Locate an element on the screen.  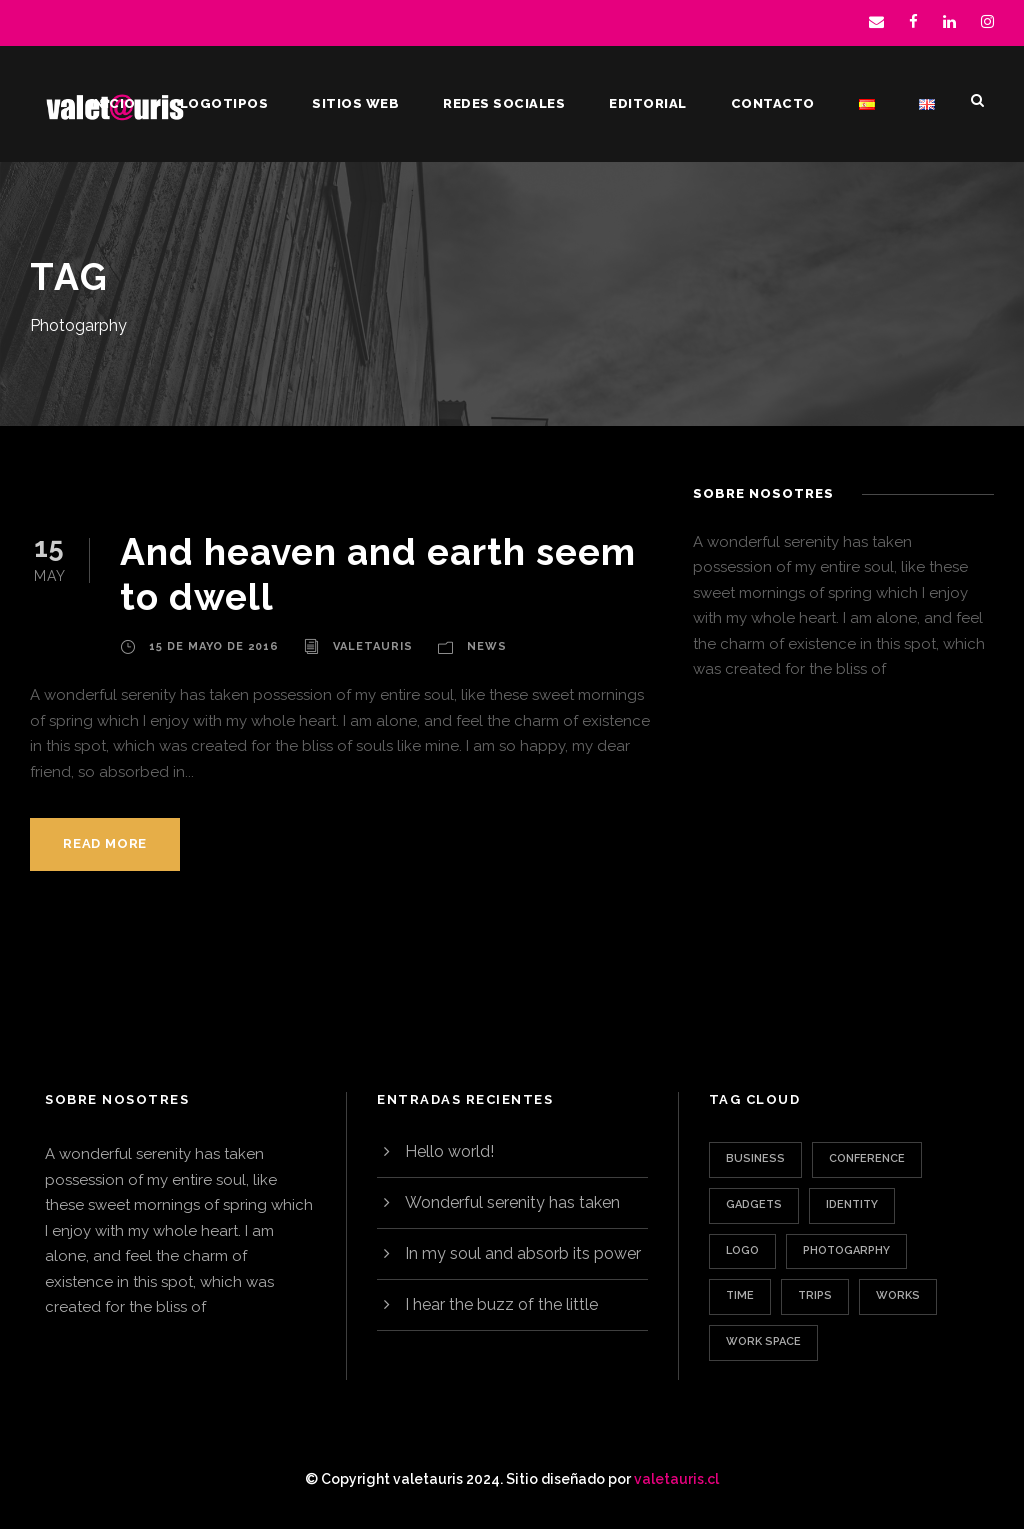
Wonderful serenity has taken is located at coordinates (512, 1202).